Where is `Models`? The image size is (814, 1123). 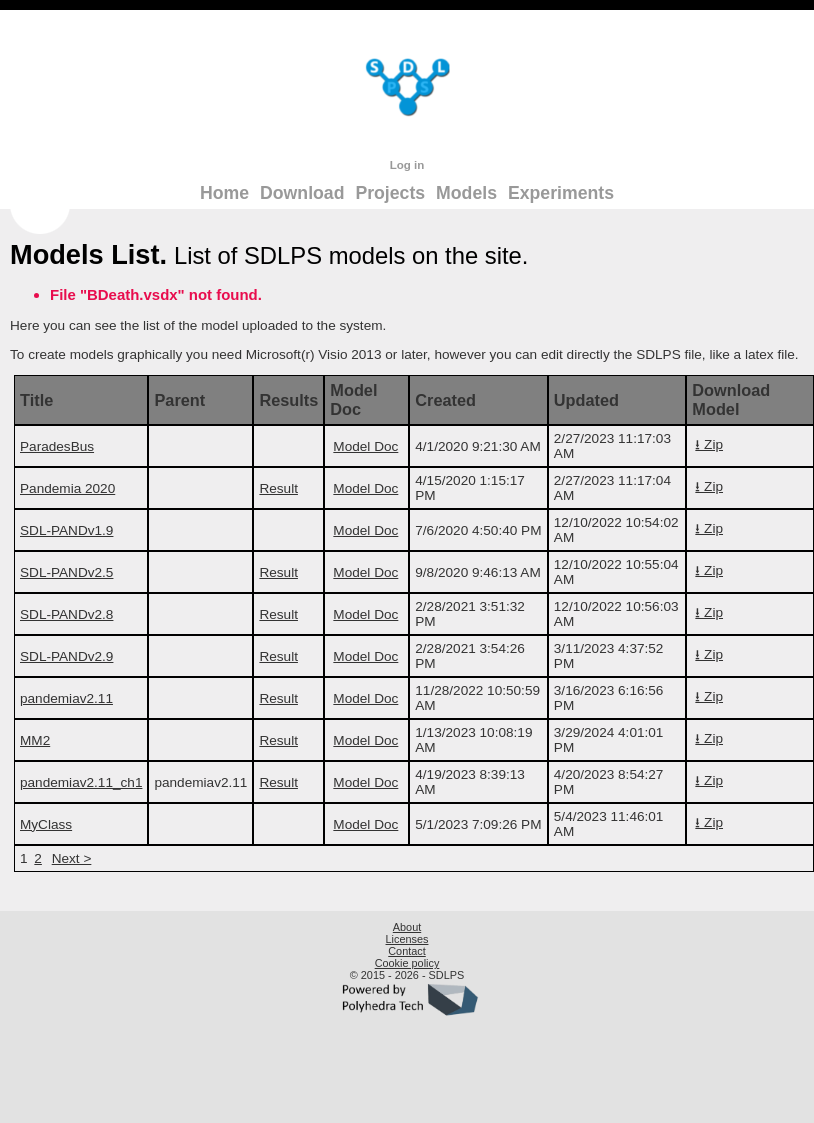
Models is located at coordinates (466, 193).